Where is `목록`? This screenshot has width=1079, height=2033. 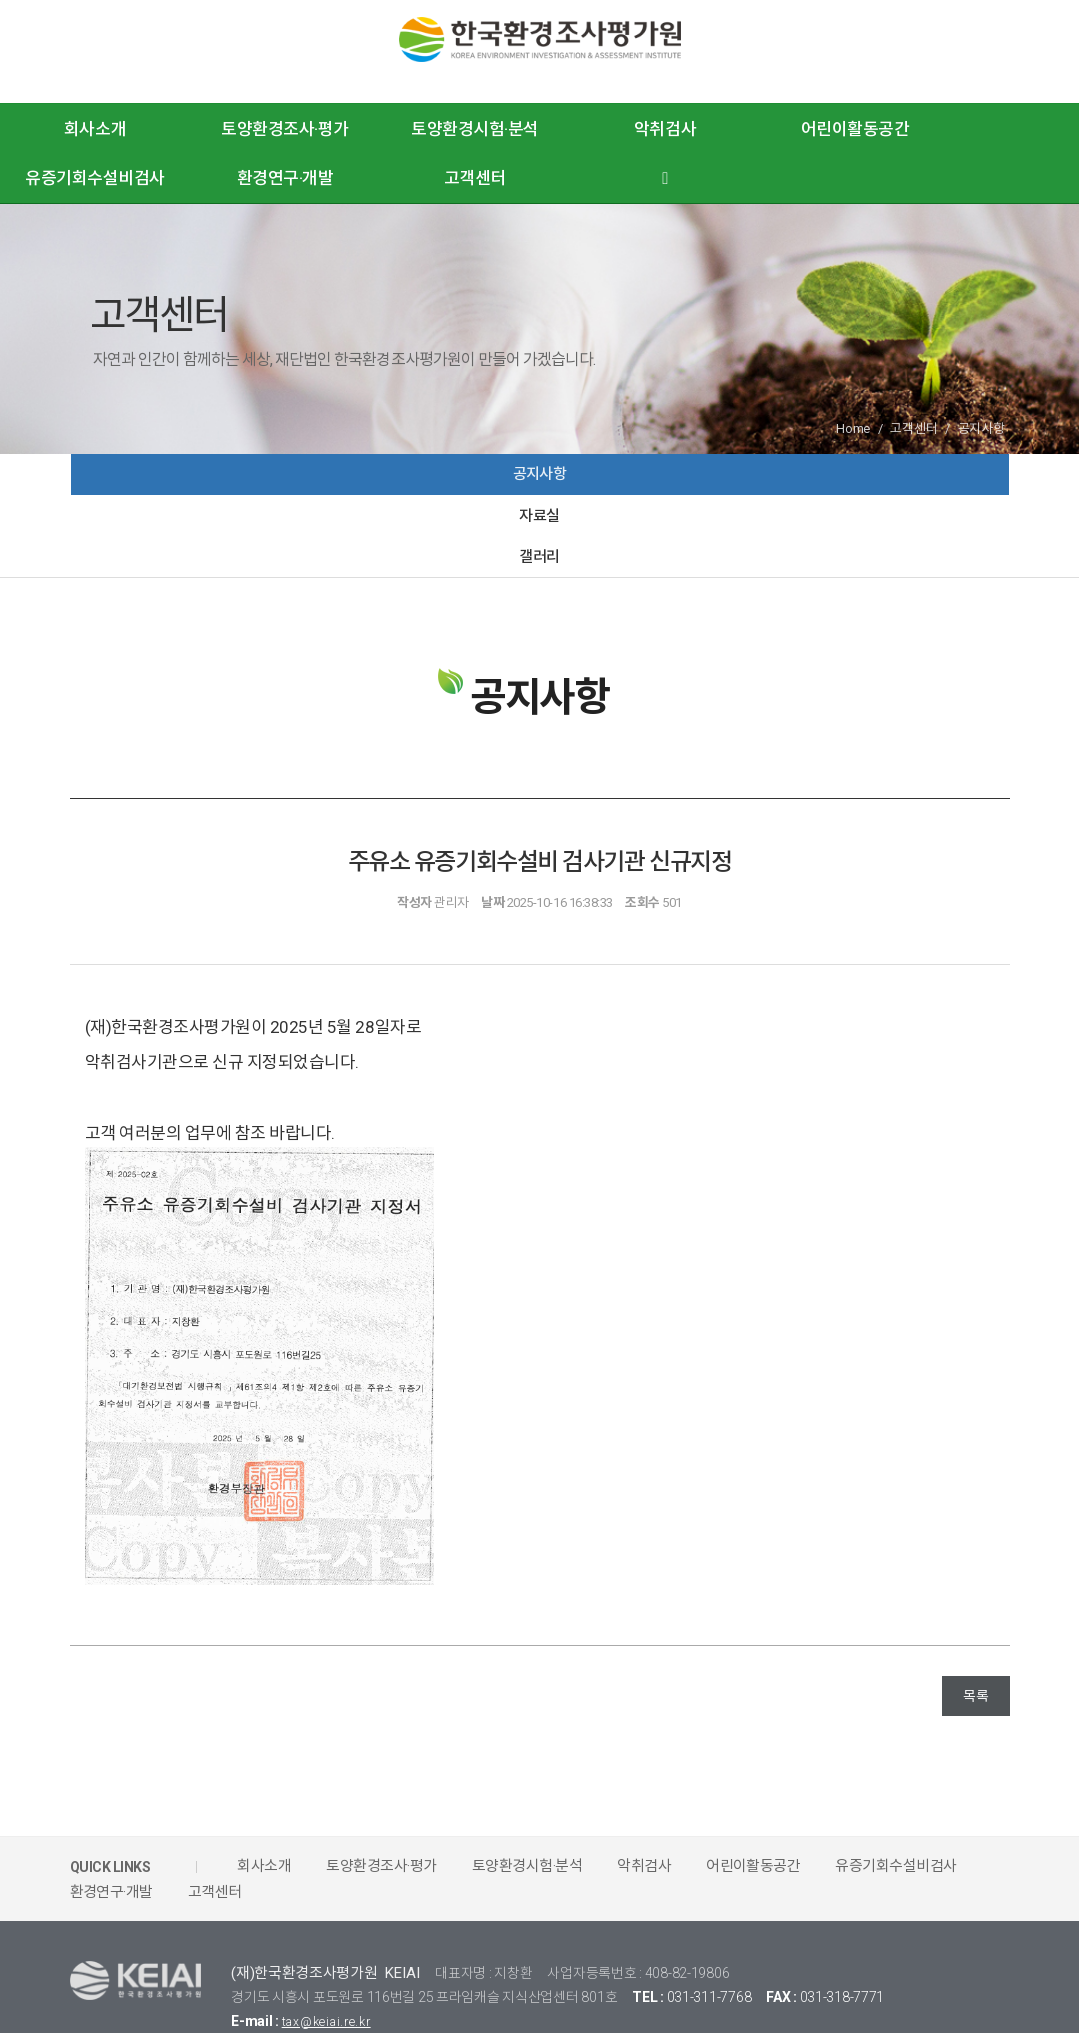
목록 is located at coordinates (975, 1632).